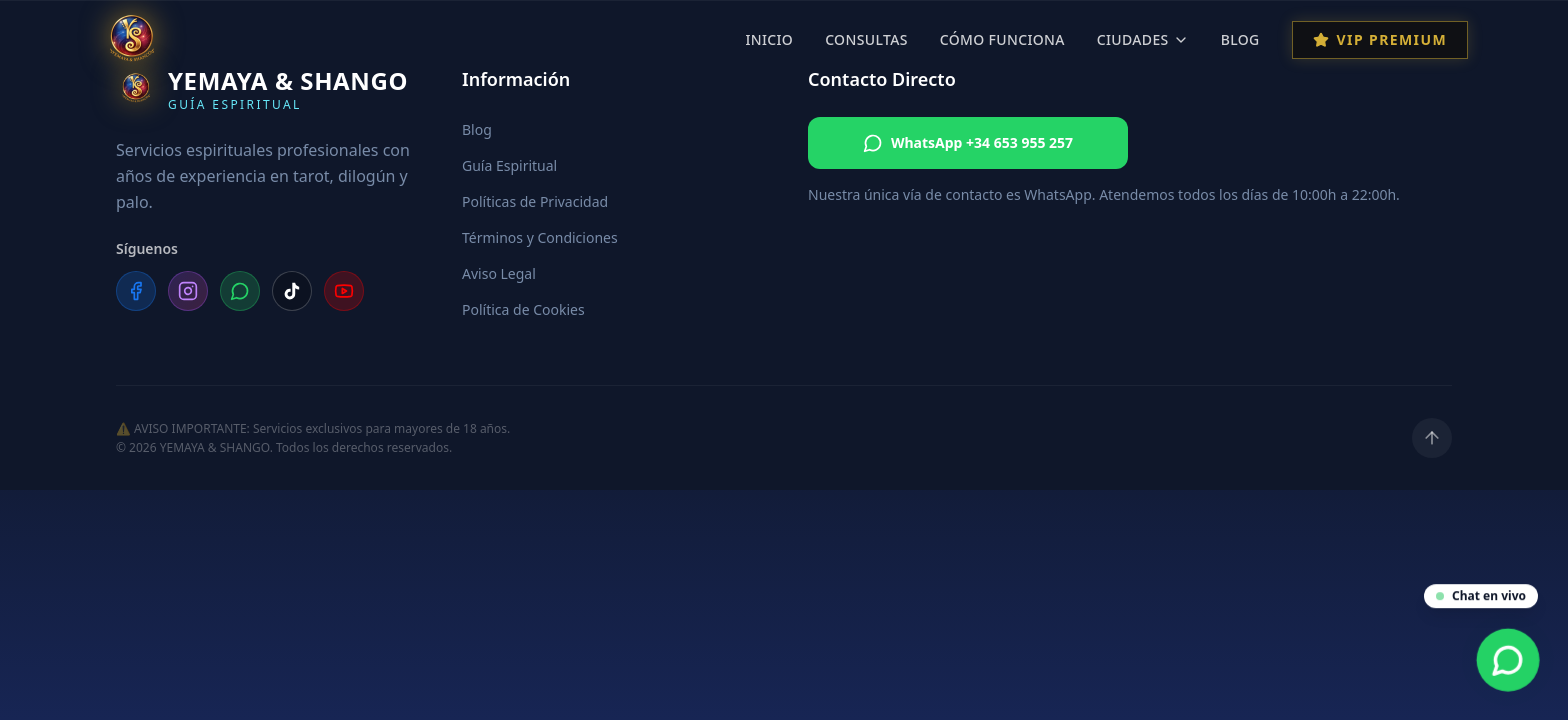  Describe the element at coordinates (1380, 39) in the screenshot. I see `VIP Premium` at that location.